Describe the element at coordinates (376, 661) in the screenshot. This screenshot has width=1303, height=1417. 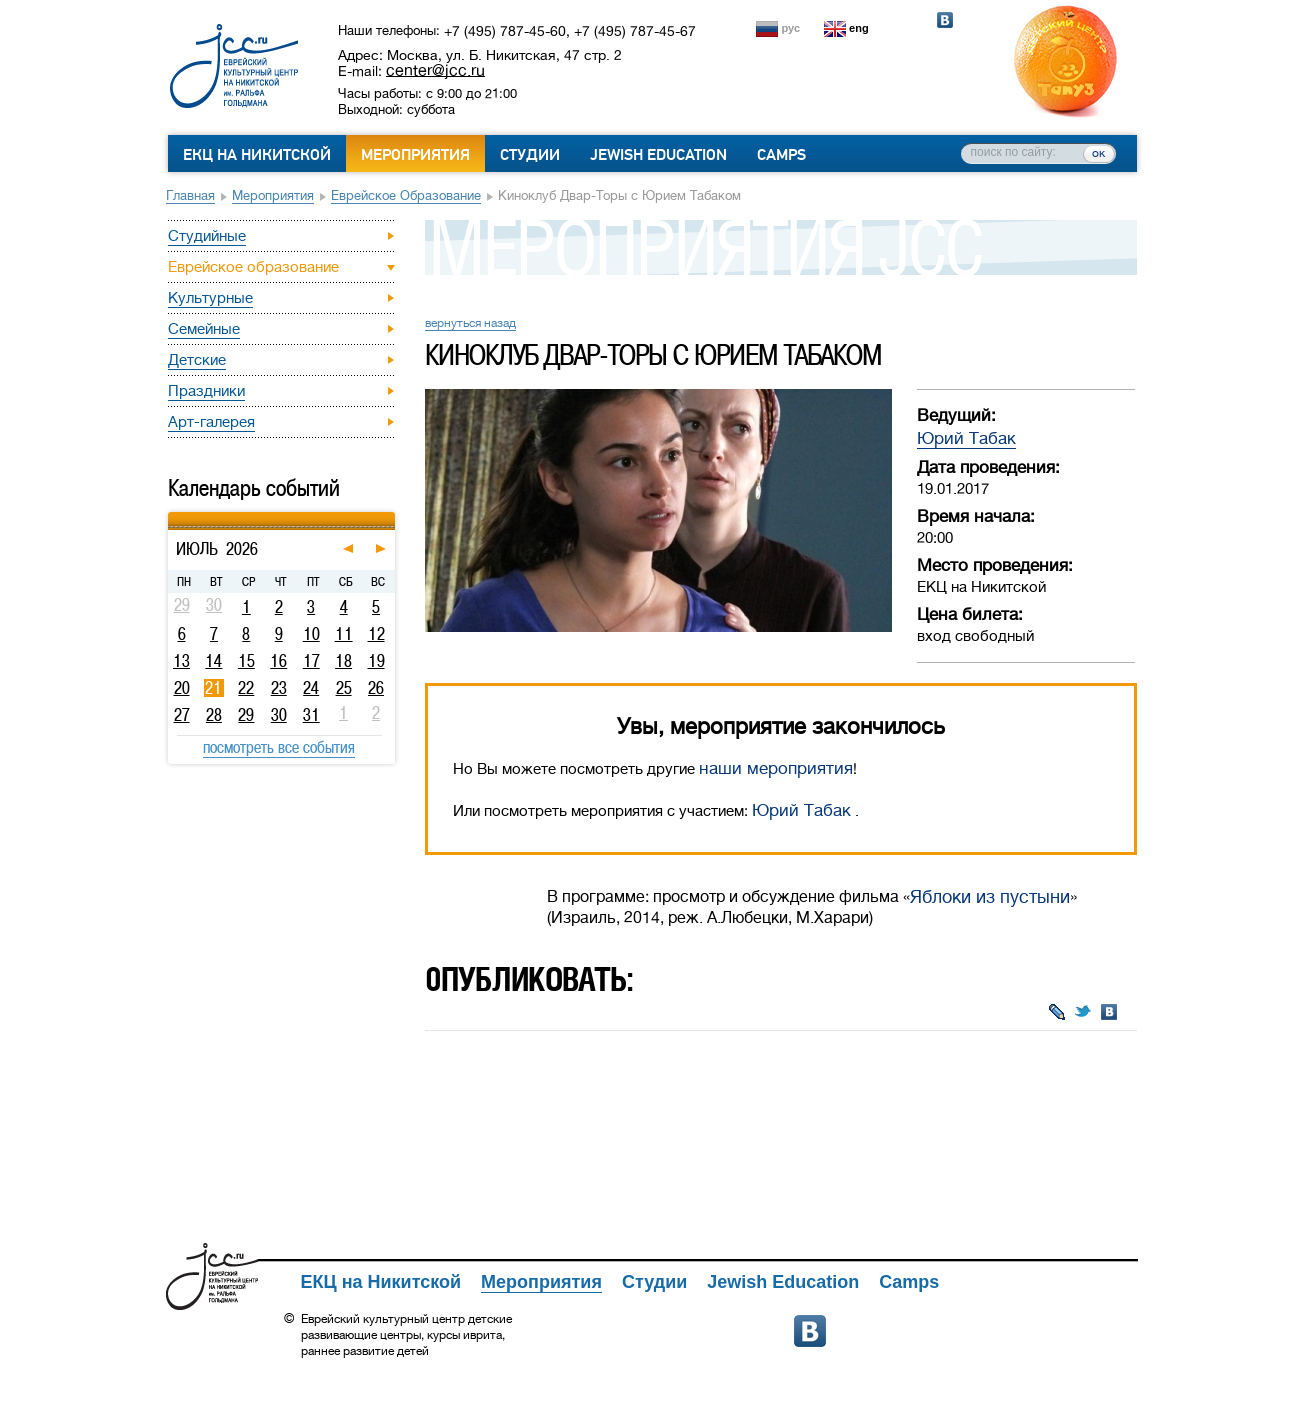
I see `19` at that location.